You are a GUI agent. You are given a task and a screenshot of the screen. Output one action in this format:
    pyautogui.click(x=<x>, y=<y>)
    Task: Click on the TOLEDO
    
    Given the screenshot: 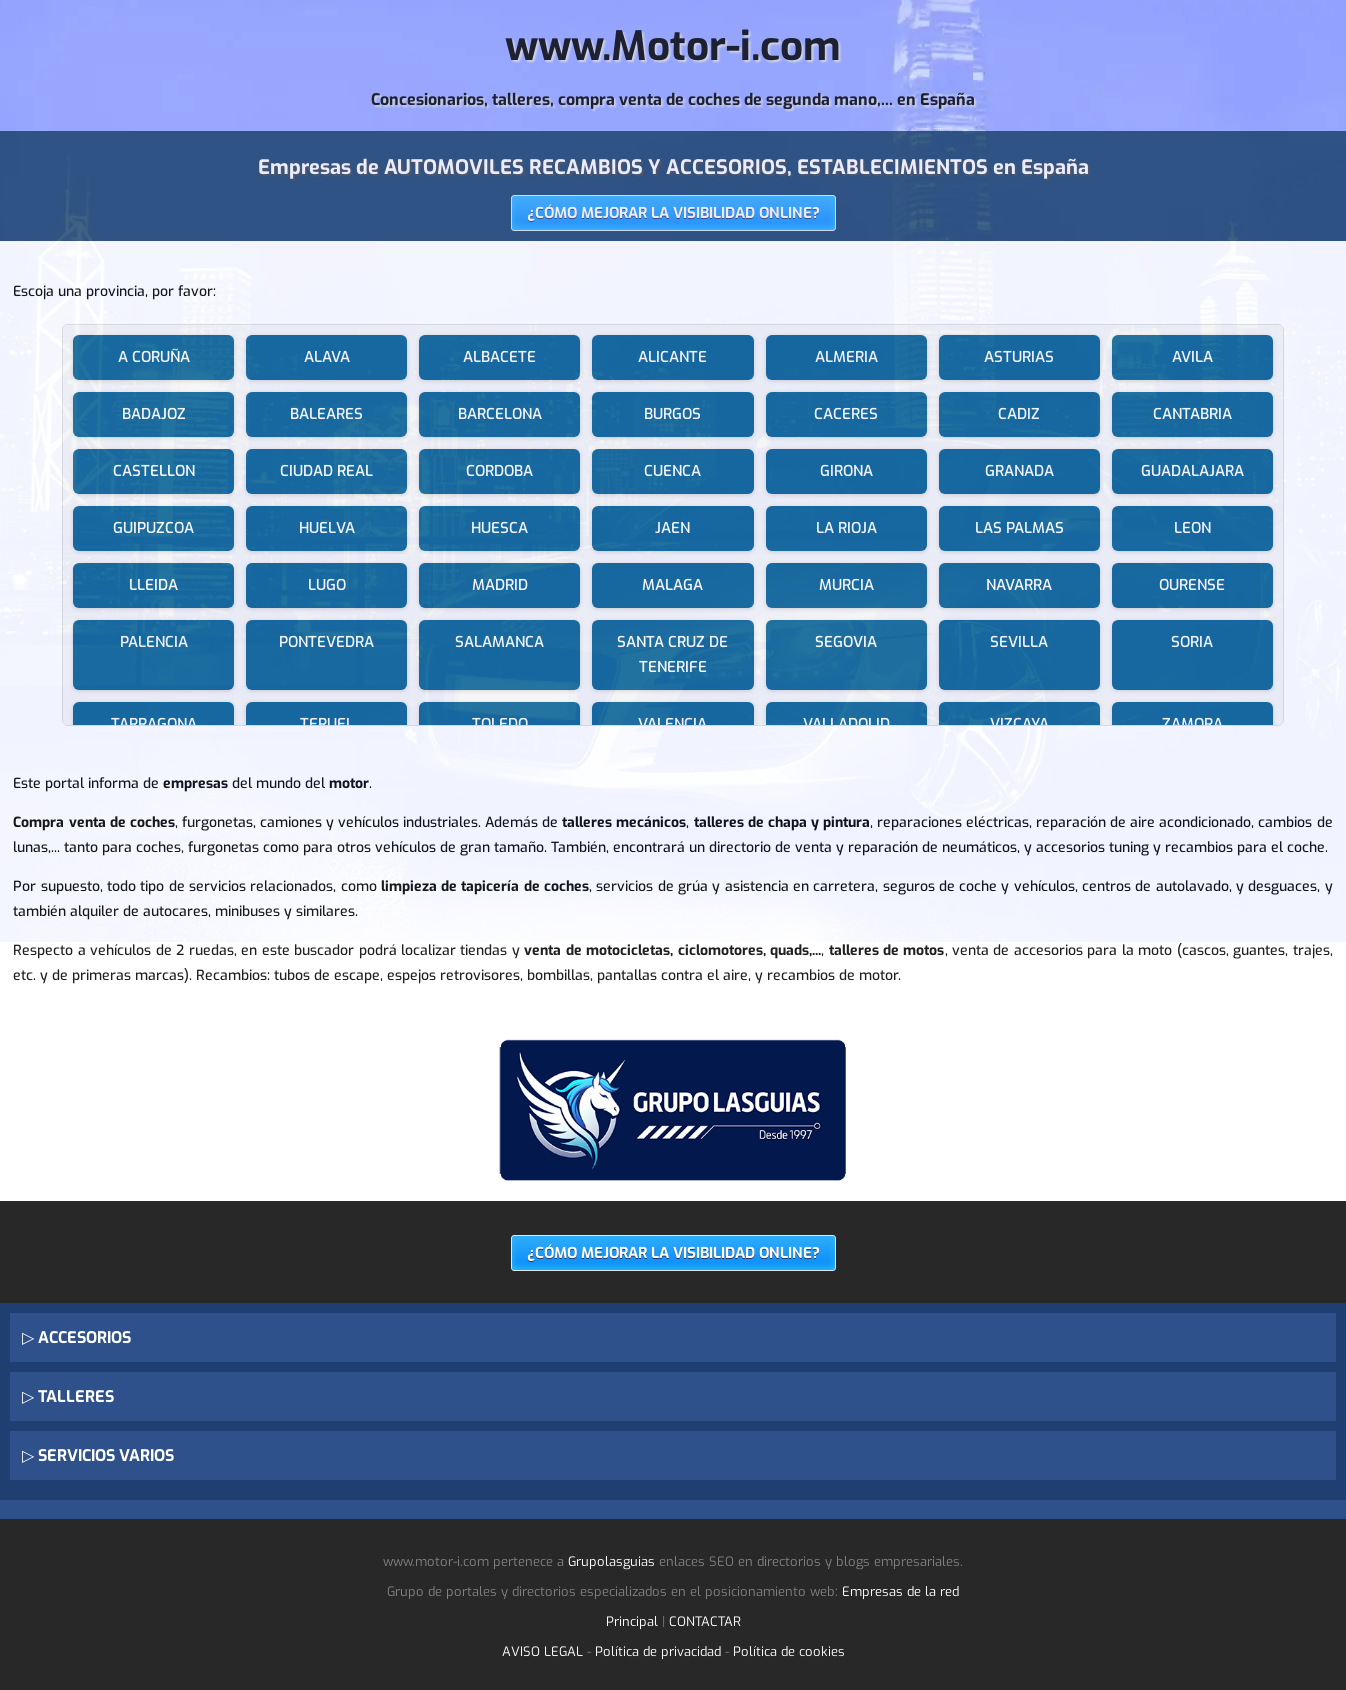 What is the action you would take?
    pyautogui.click(x=500, y=724)
    